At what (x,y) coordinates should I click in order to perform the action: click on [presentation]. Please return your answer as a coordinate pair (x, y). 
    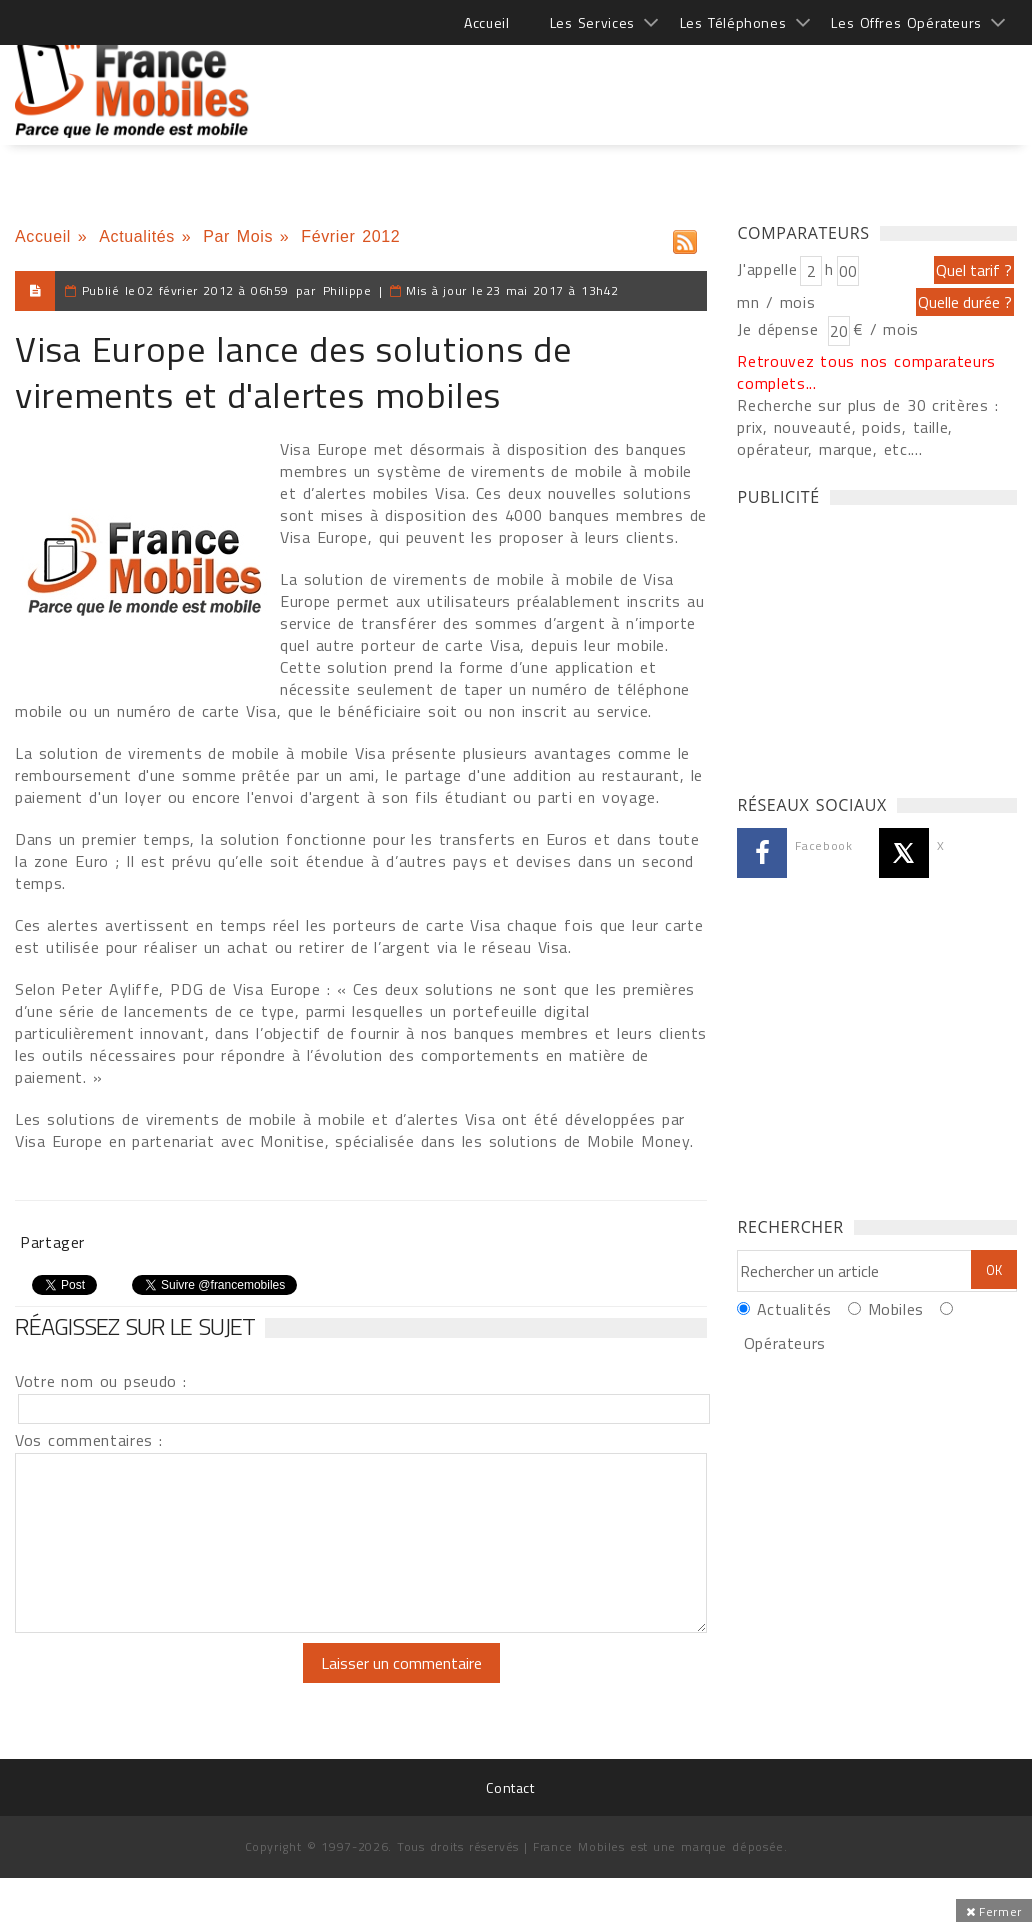
    Looking at the image, I should click on (182, 1682).